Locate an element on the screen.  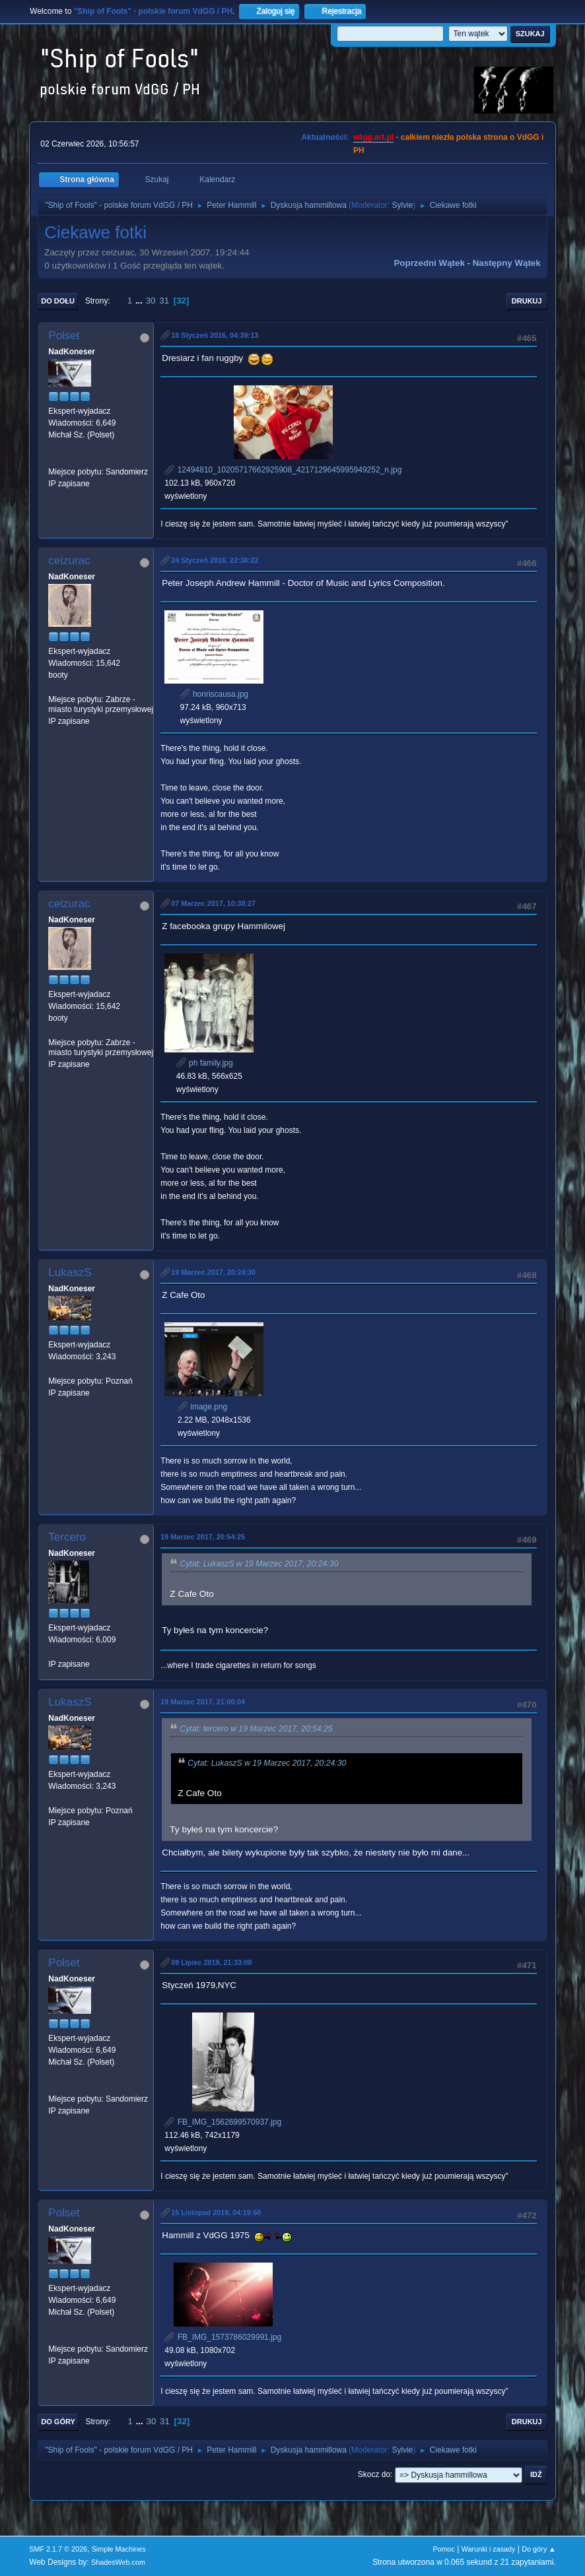
Drukuj is located at coordinates (527, 301).